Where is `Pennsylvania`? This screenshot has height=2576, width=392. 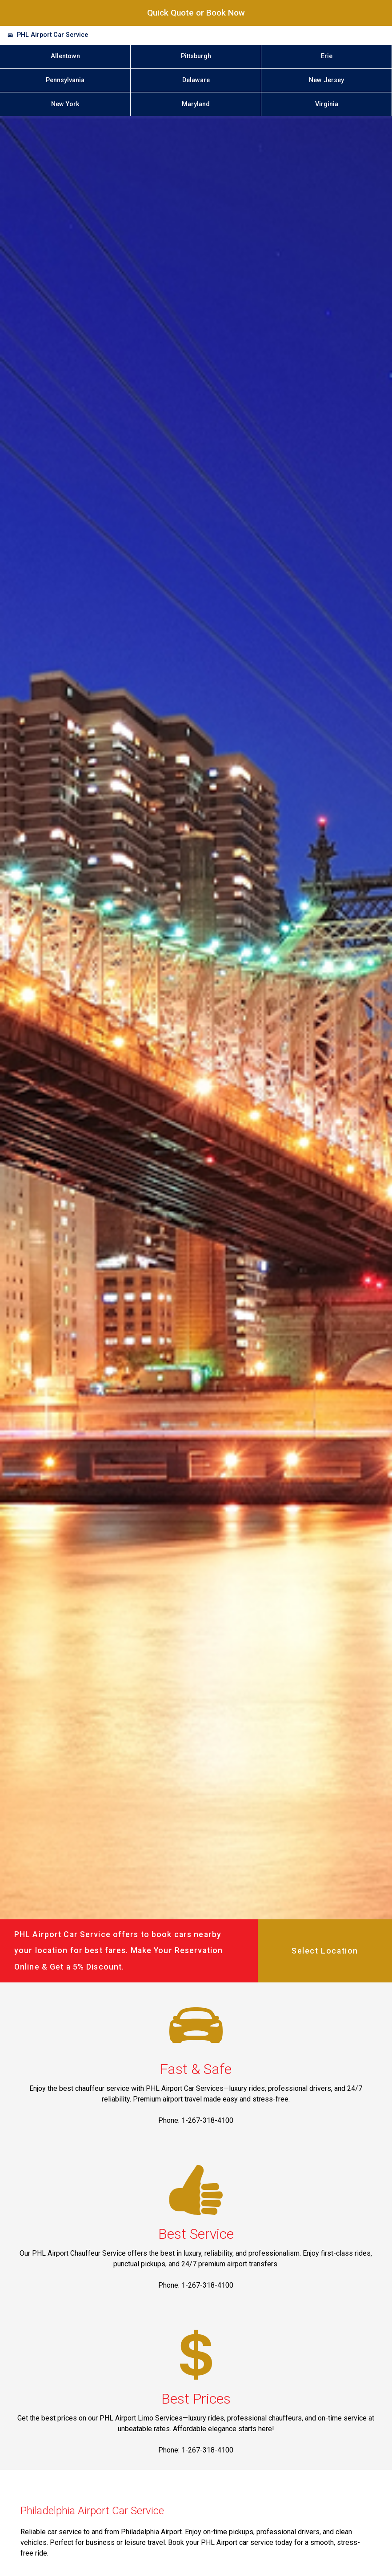
Pennsylvania is located at coordinates (65, 80).